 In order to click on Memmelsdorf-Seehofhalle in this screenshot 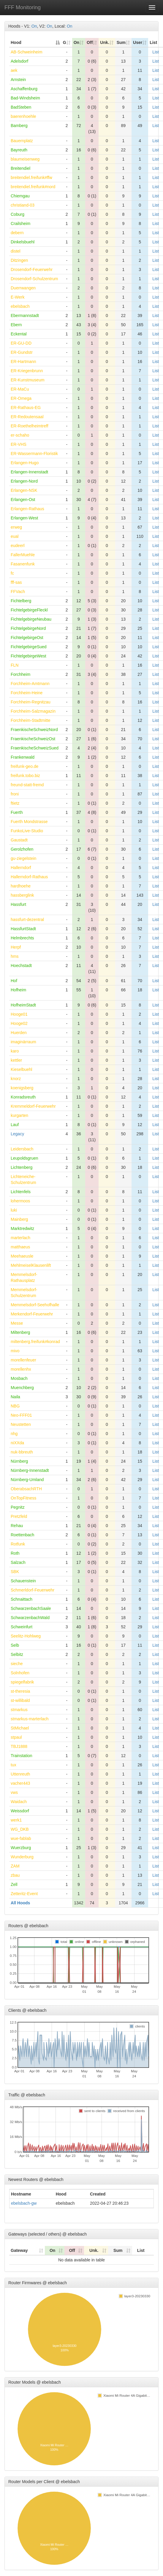, I will do `click(35, 1304)`.